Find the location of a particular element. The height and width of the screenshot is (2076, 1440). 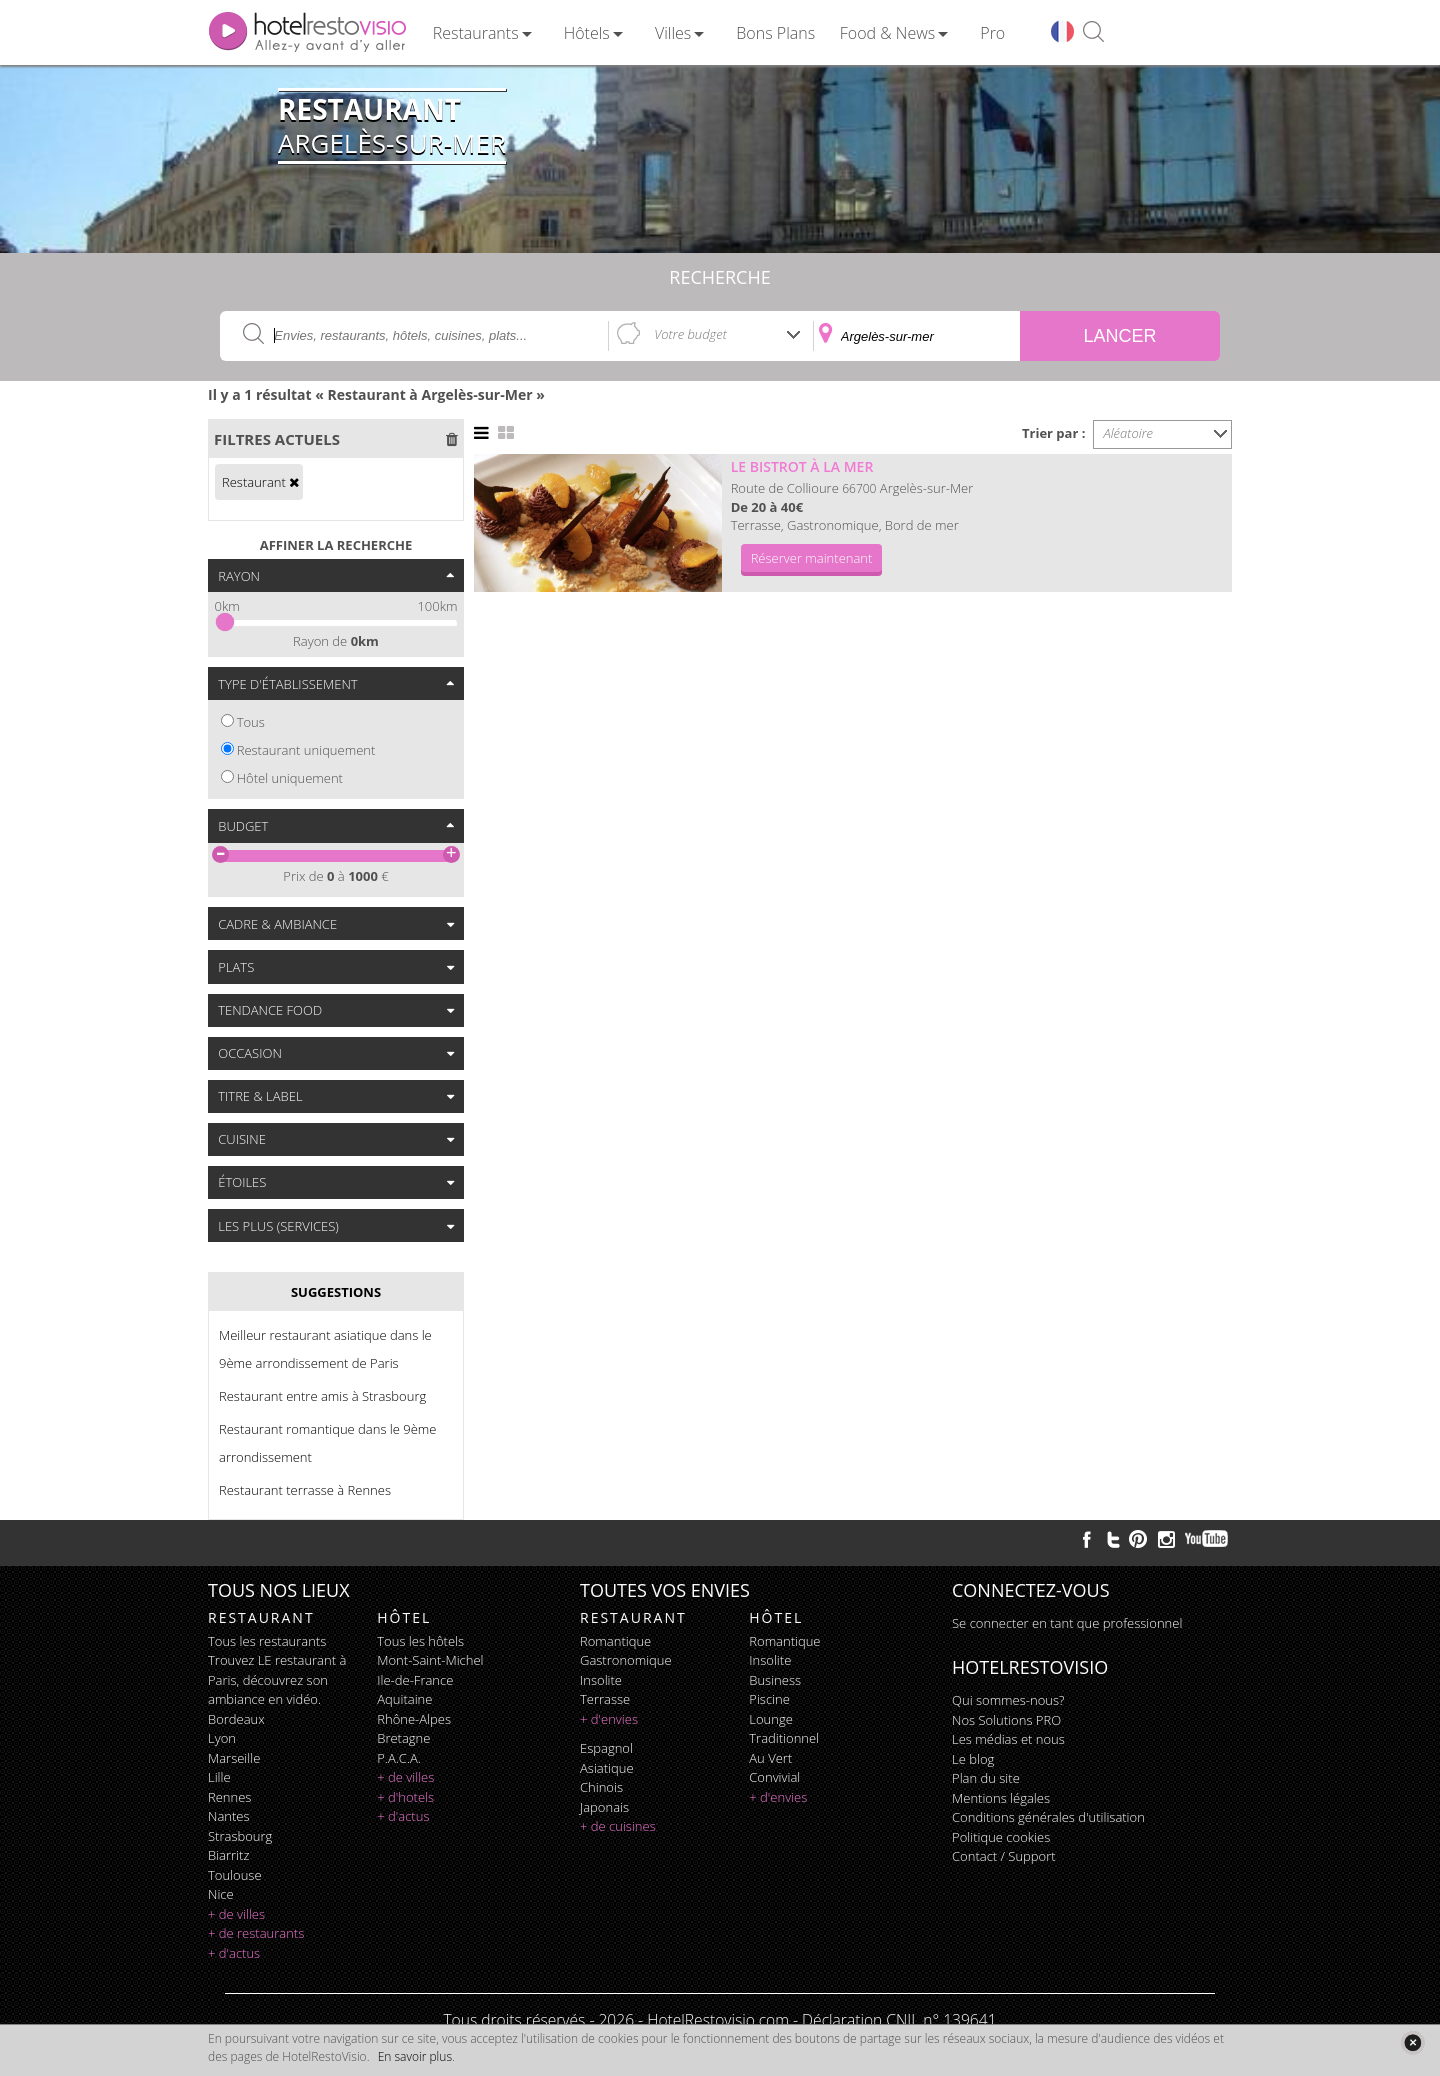

Rennes is located at coordinates (229, 1797).